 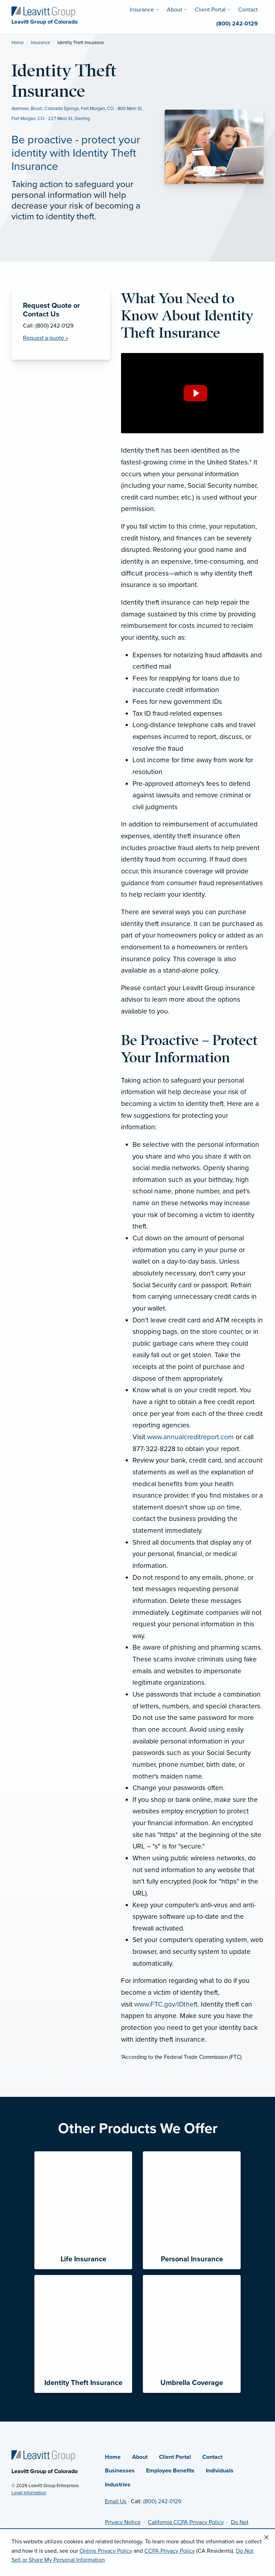 What do you see at coordinates (82, 118) in the screenshot?
I see `Sterling` at bounding box center [82, 118].